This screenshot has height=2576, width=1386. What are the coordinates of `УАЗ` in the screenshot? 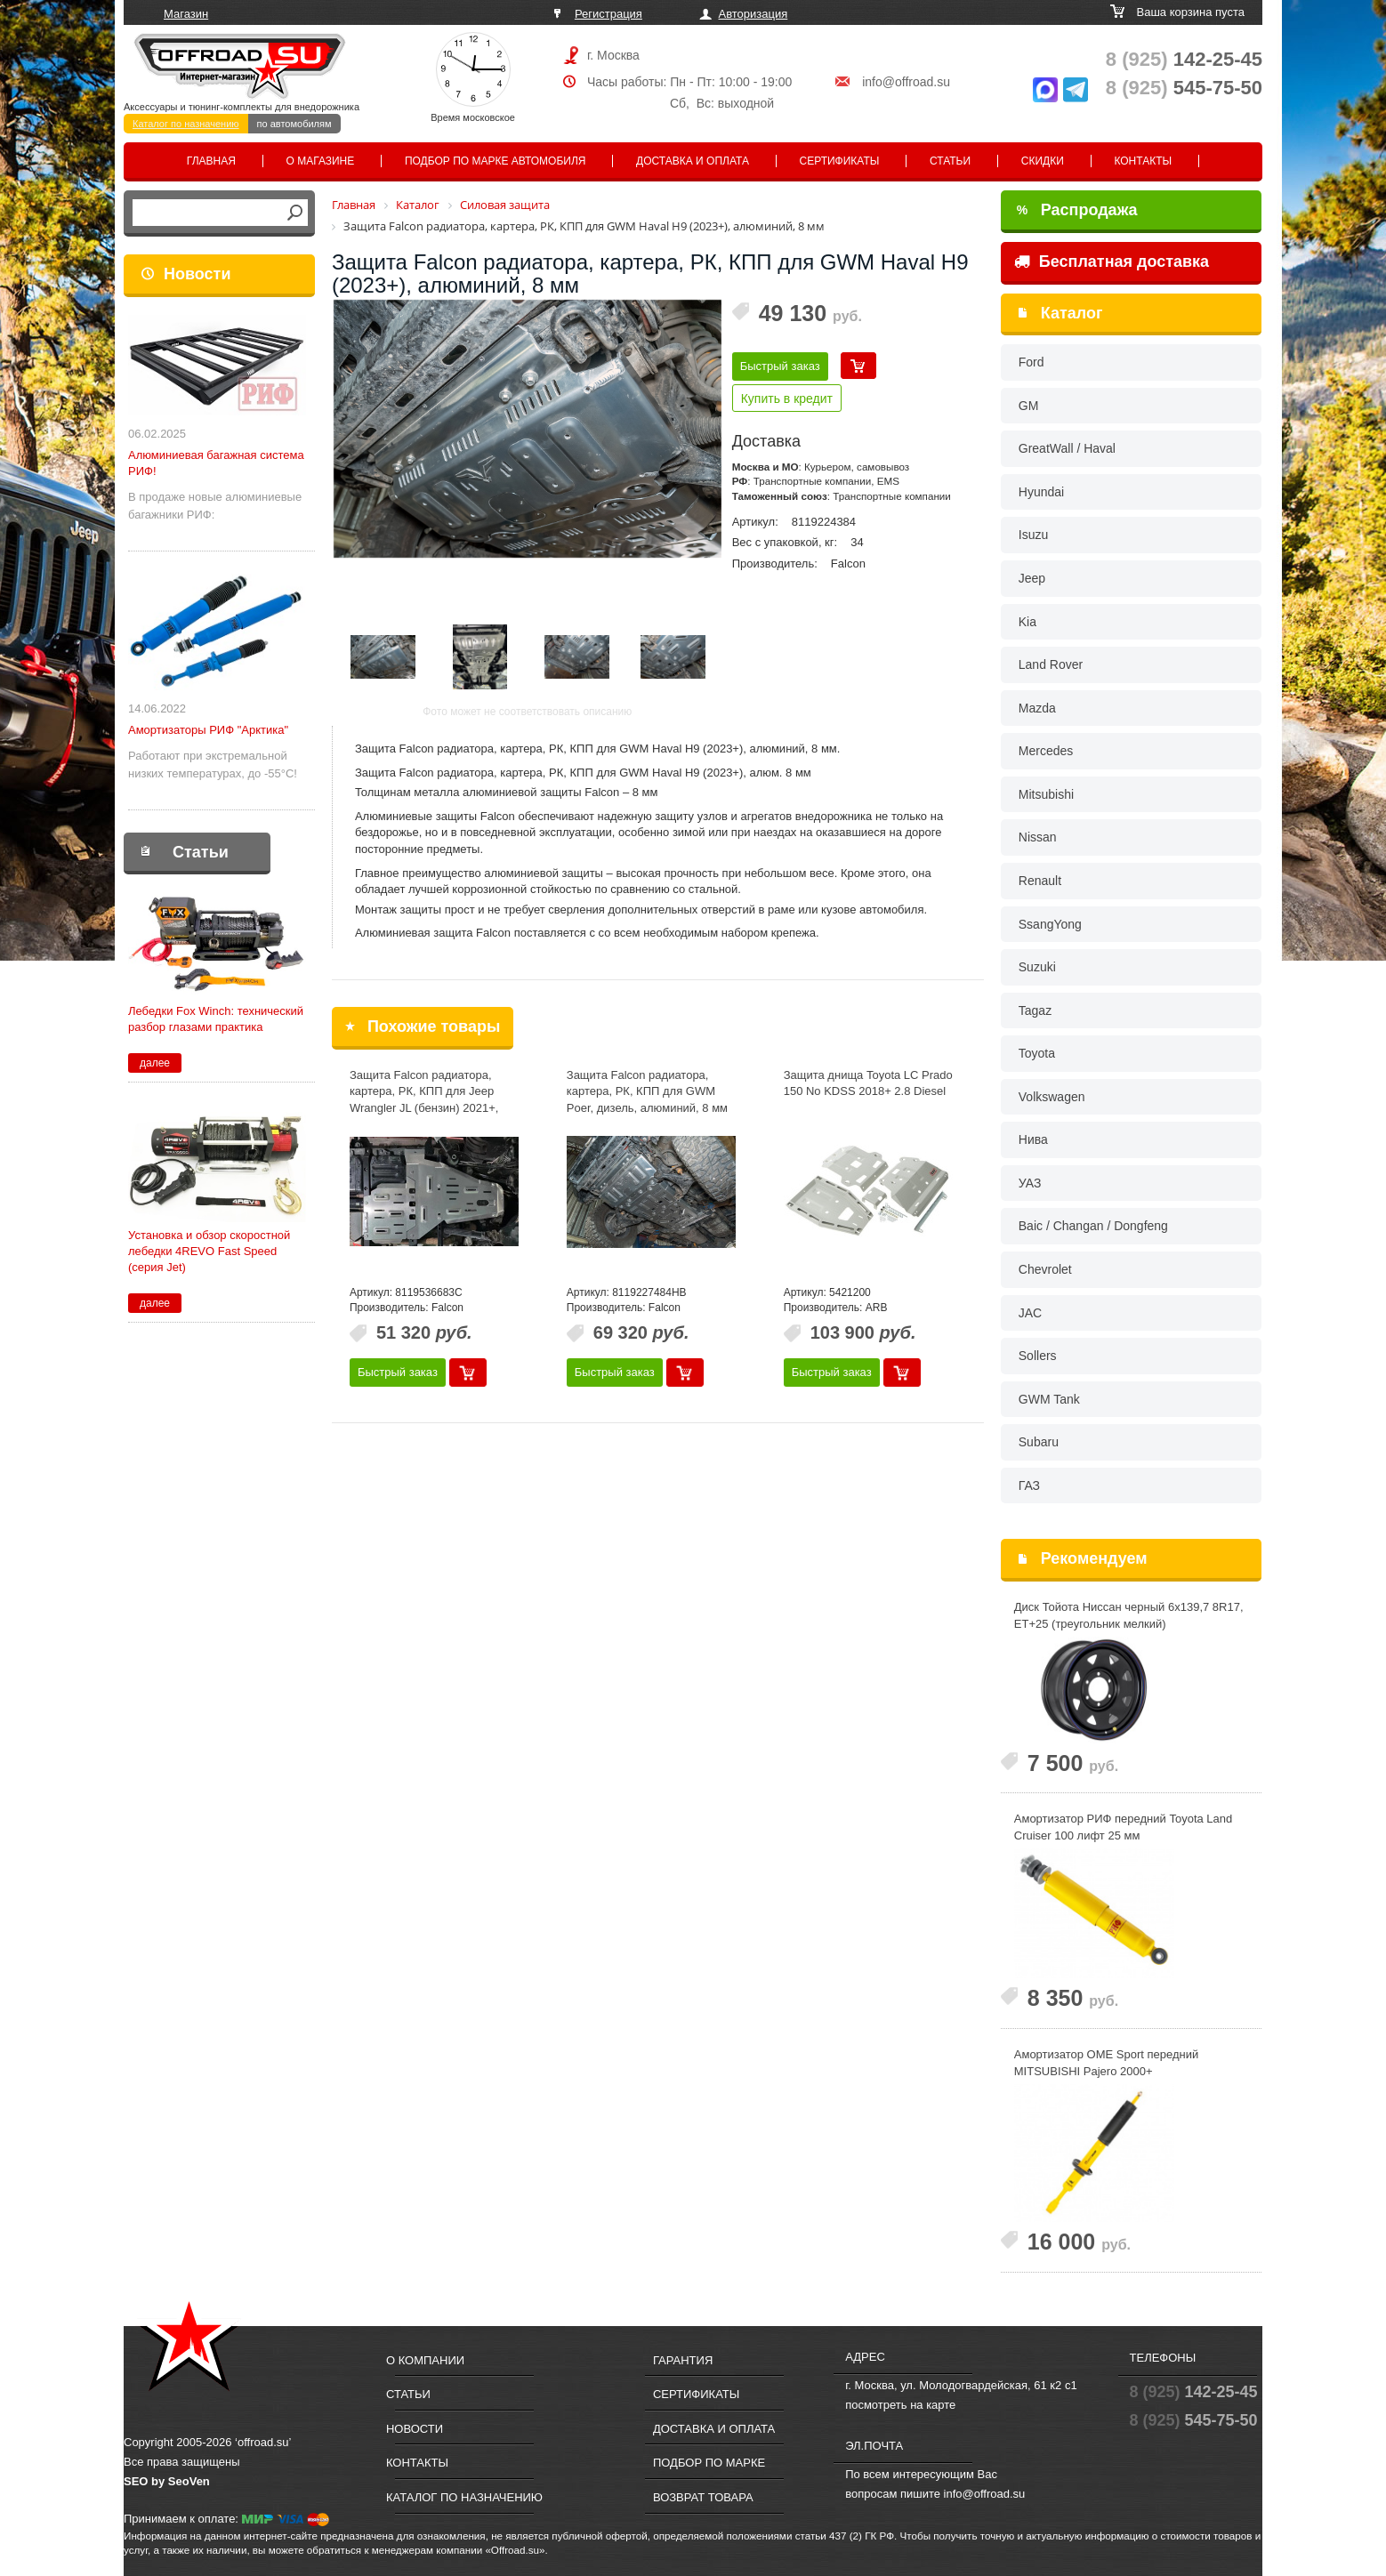 It's located at (1030, 1183).